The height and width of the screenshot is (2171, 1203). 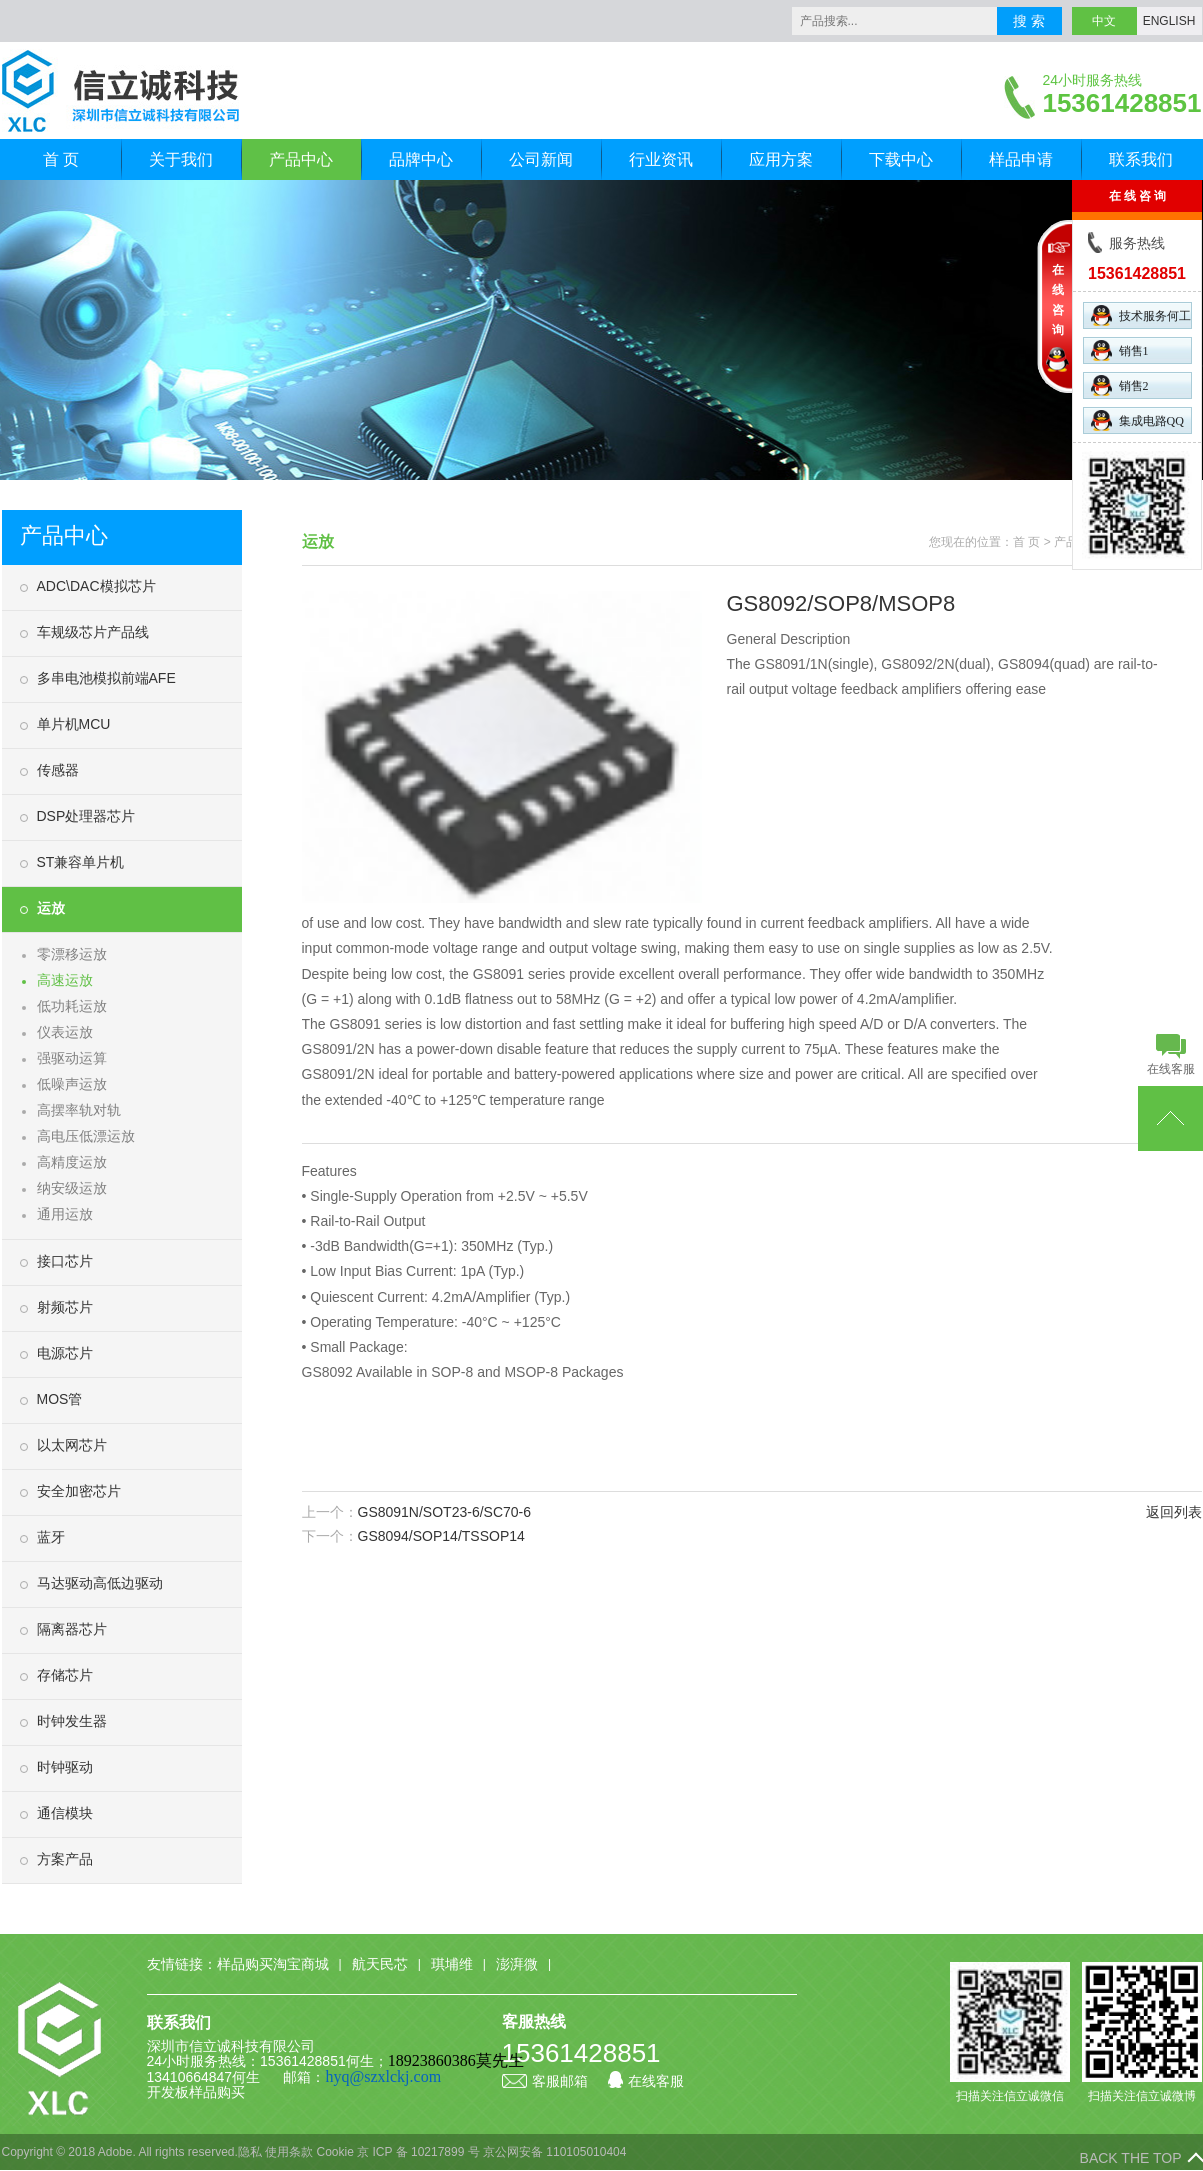 I want to click on 琪埔维, so click(x=452, y=1964).